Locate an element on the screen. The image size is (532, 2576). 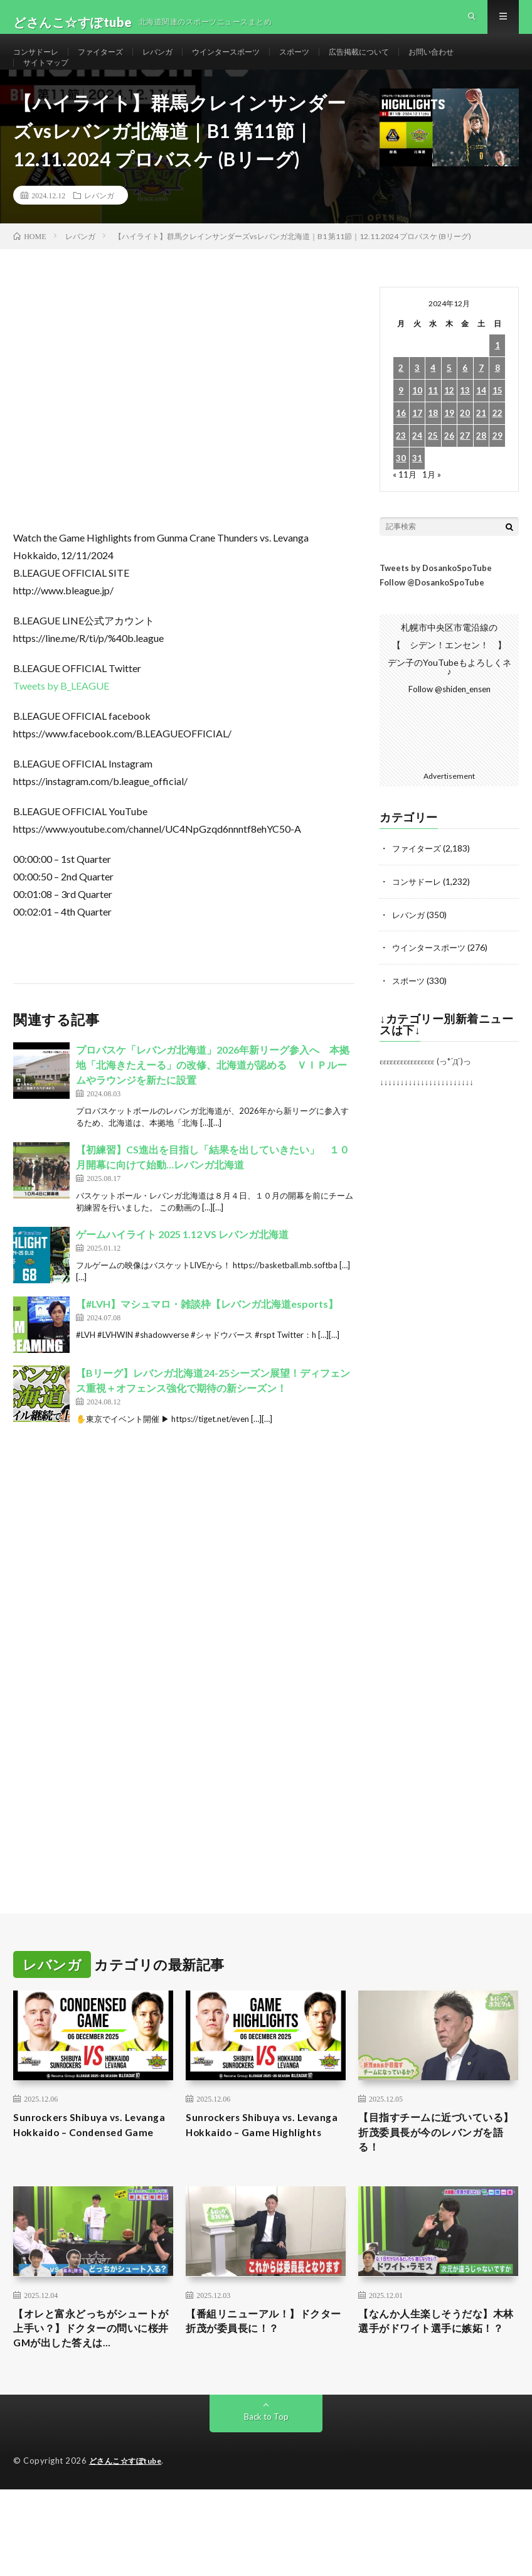
9 [2024年12月9日 に投稿を公開] is located at coordinates (400, 425).